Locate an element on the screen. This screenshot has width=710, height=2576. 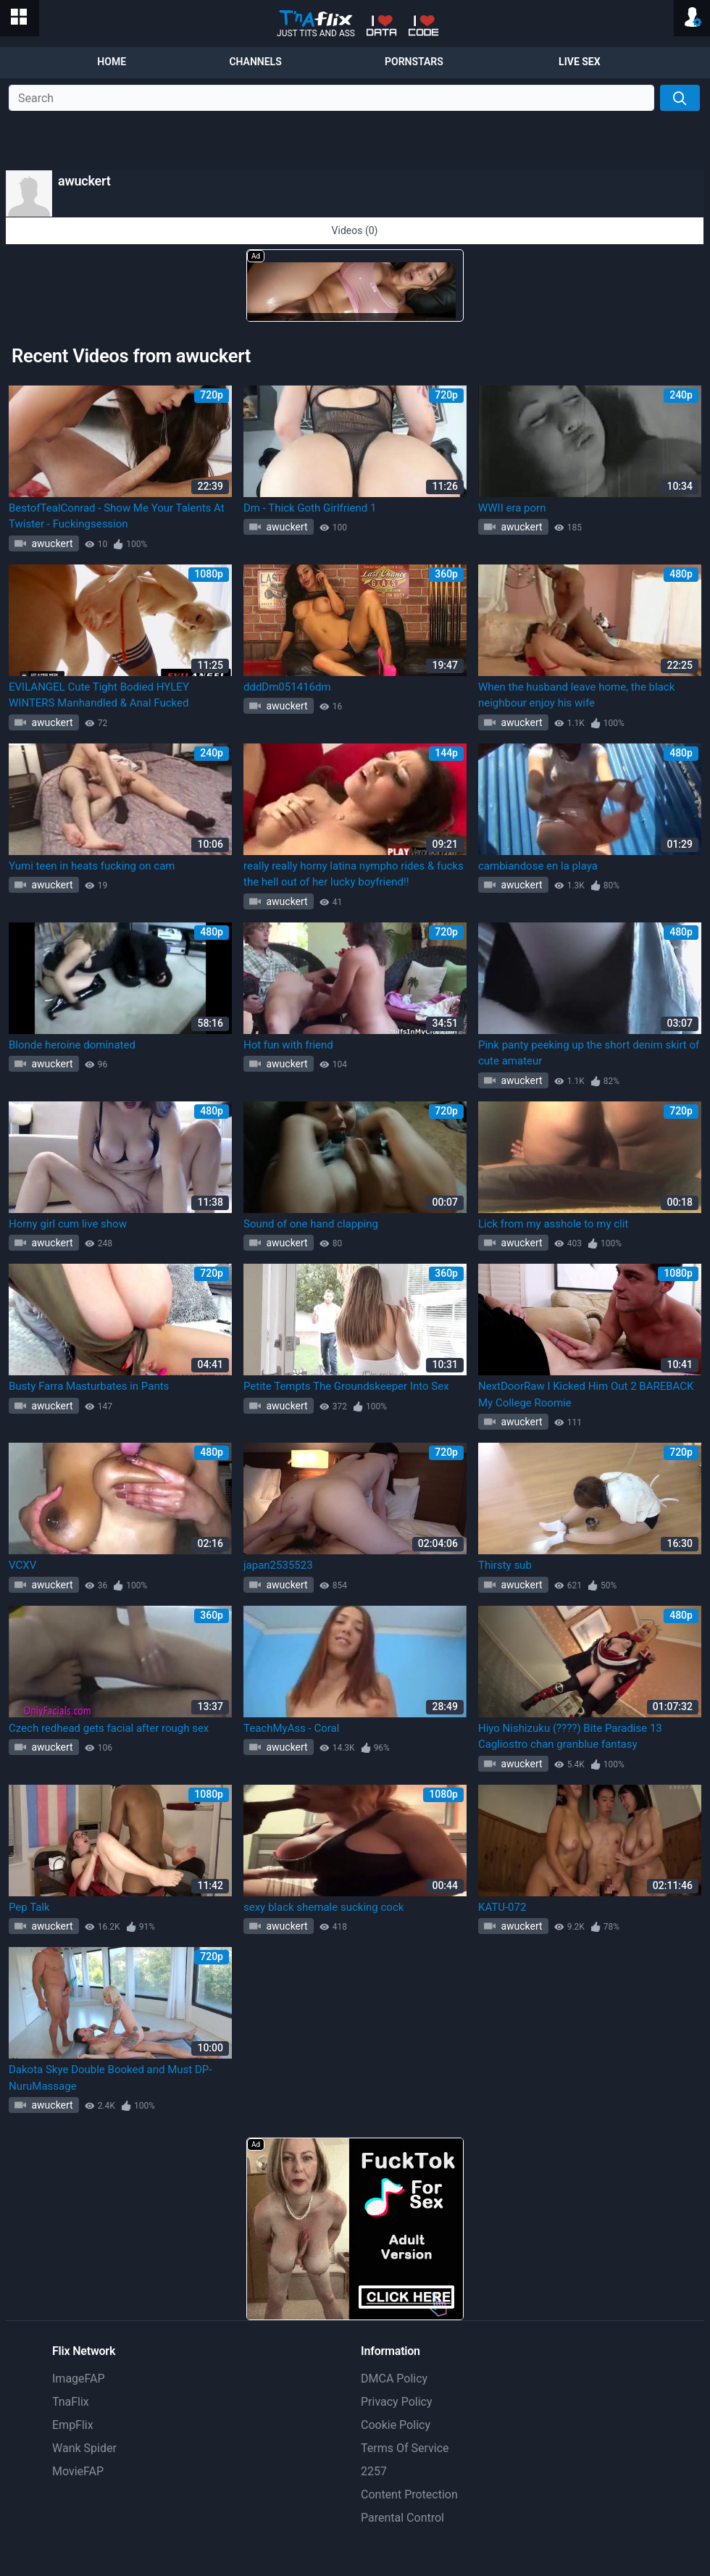
MovieFAP is located at coordinates (78, 2471).